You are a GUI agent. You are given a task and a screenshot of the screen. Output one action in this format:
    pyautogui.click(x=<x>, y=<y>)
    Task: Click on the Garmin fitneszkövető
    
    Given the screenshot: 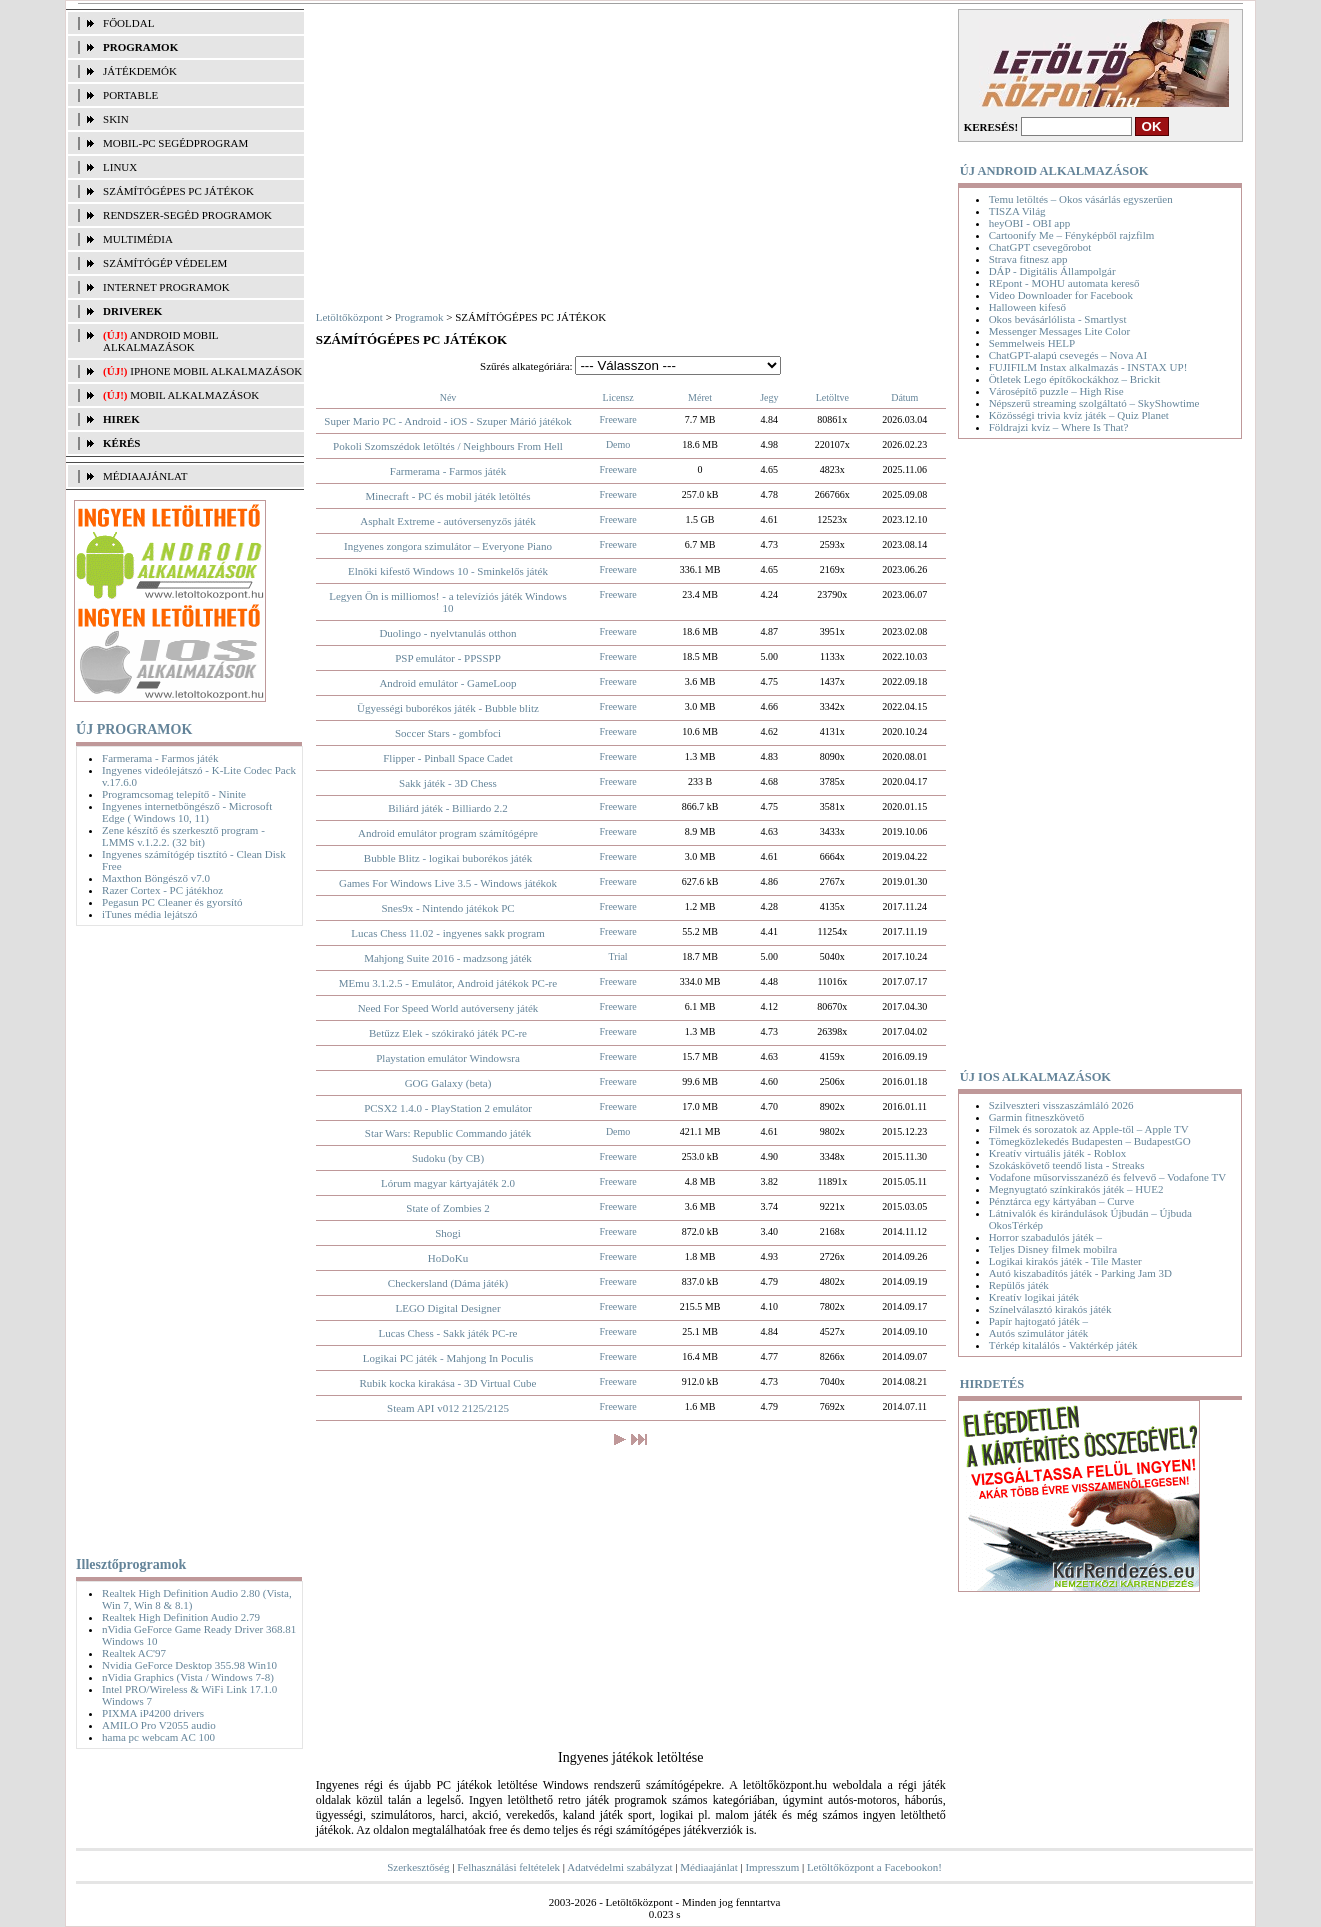 What is the action you would take?
    pyautogui.click(x=1037, y=1117)
    